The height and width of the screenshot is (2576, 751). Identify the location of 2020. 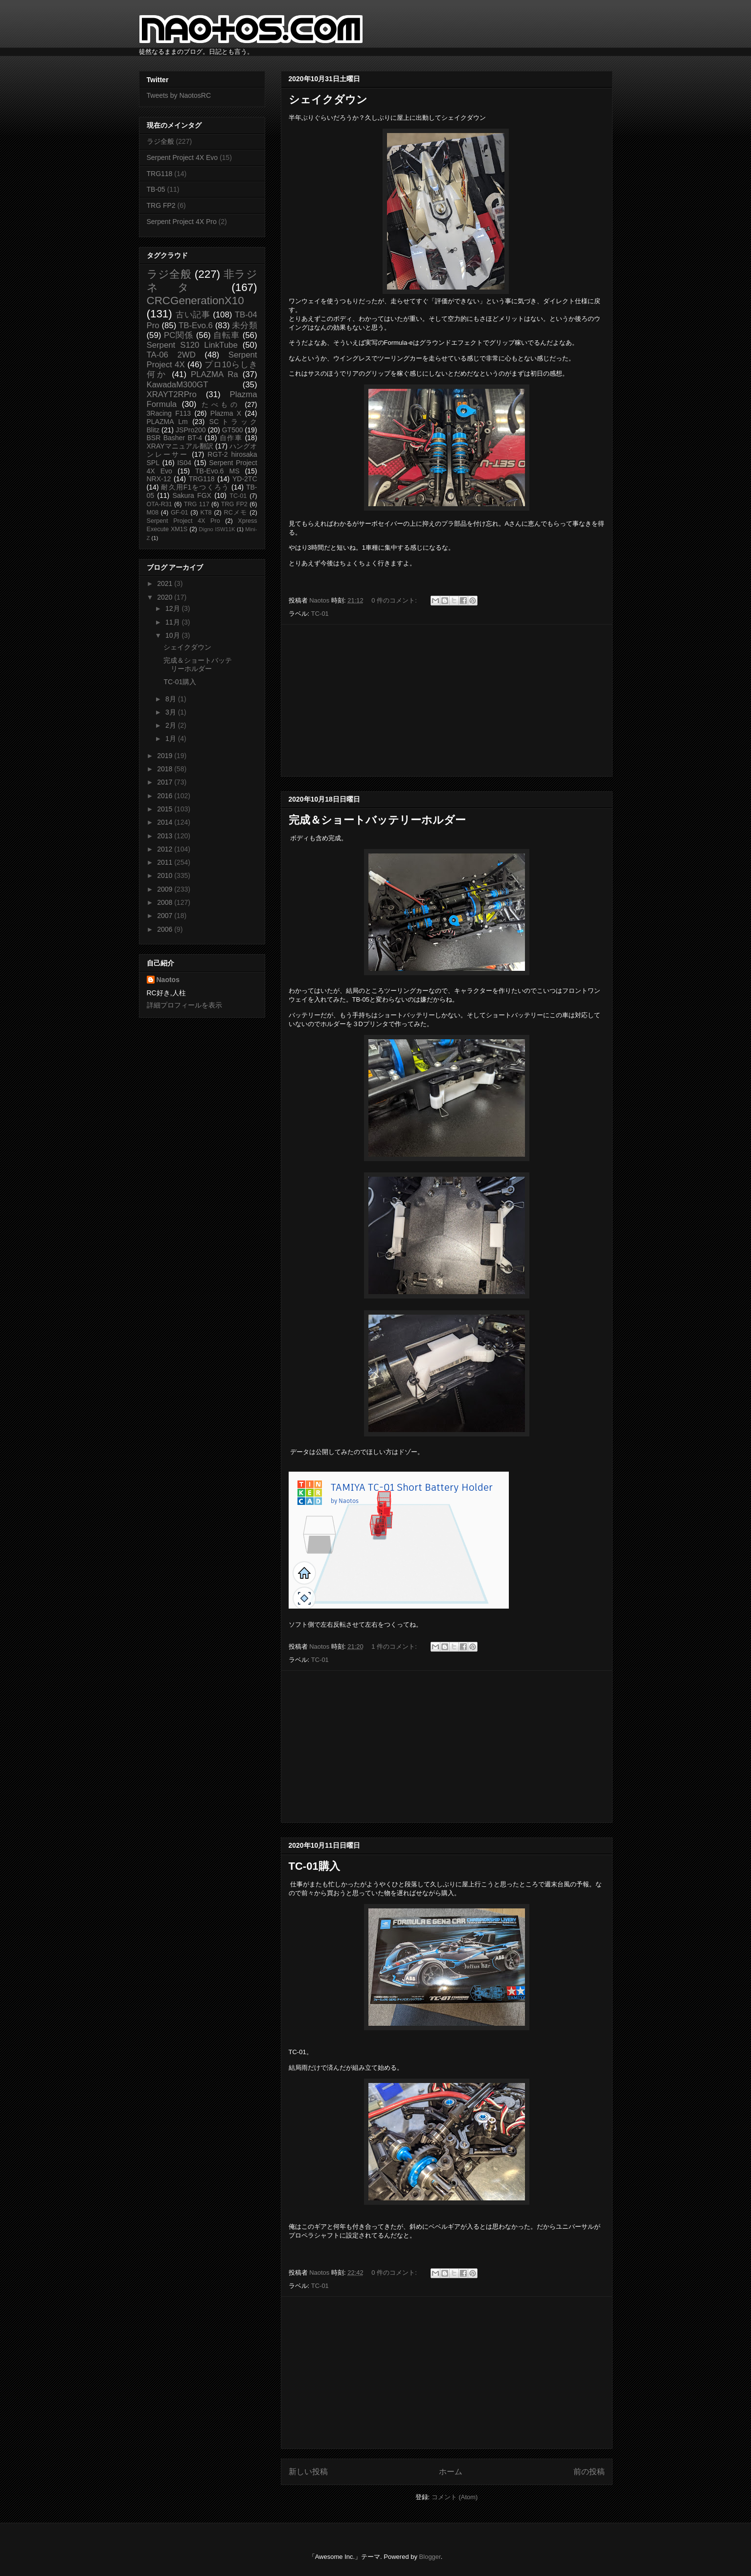
(165, 597).